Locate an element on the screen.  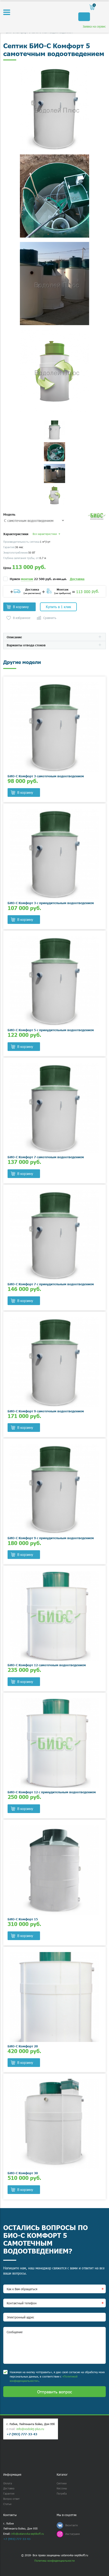
Сравнить is located at coordinates (49, 618).